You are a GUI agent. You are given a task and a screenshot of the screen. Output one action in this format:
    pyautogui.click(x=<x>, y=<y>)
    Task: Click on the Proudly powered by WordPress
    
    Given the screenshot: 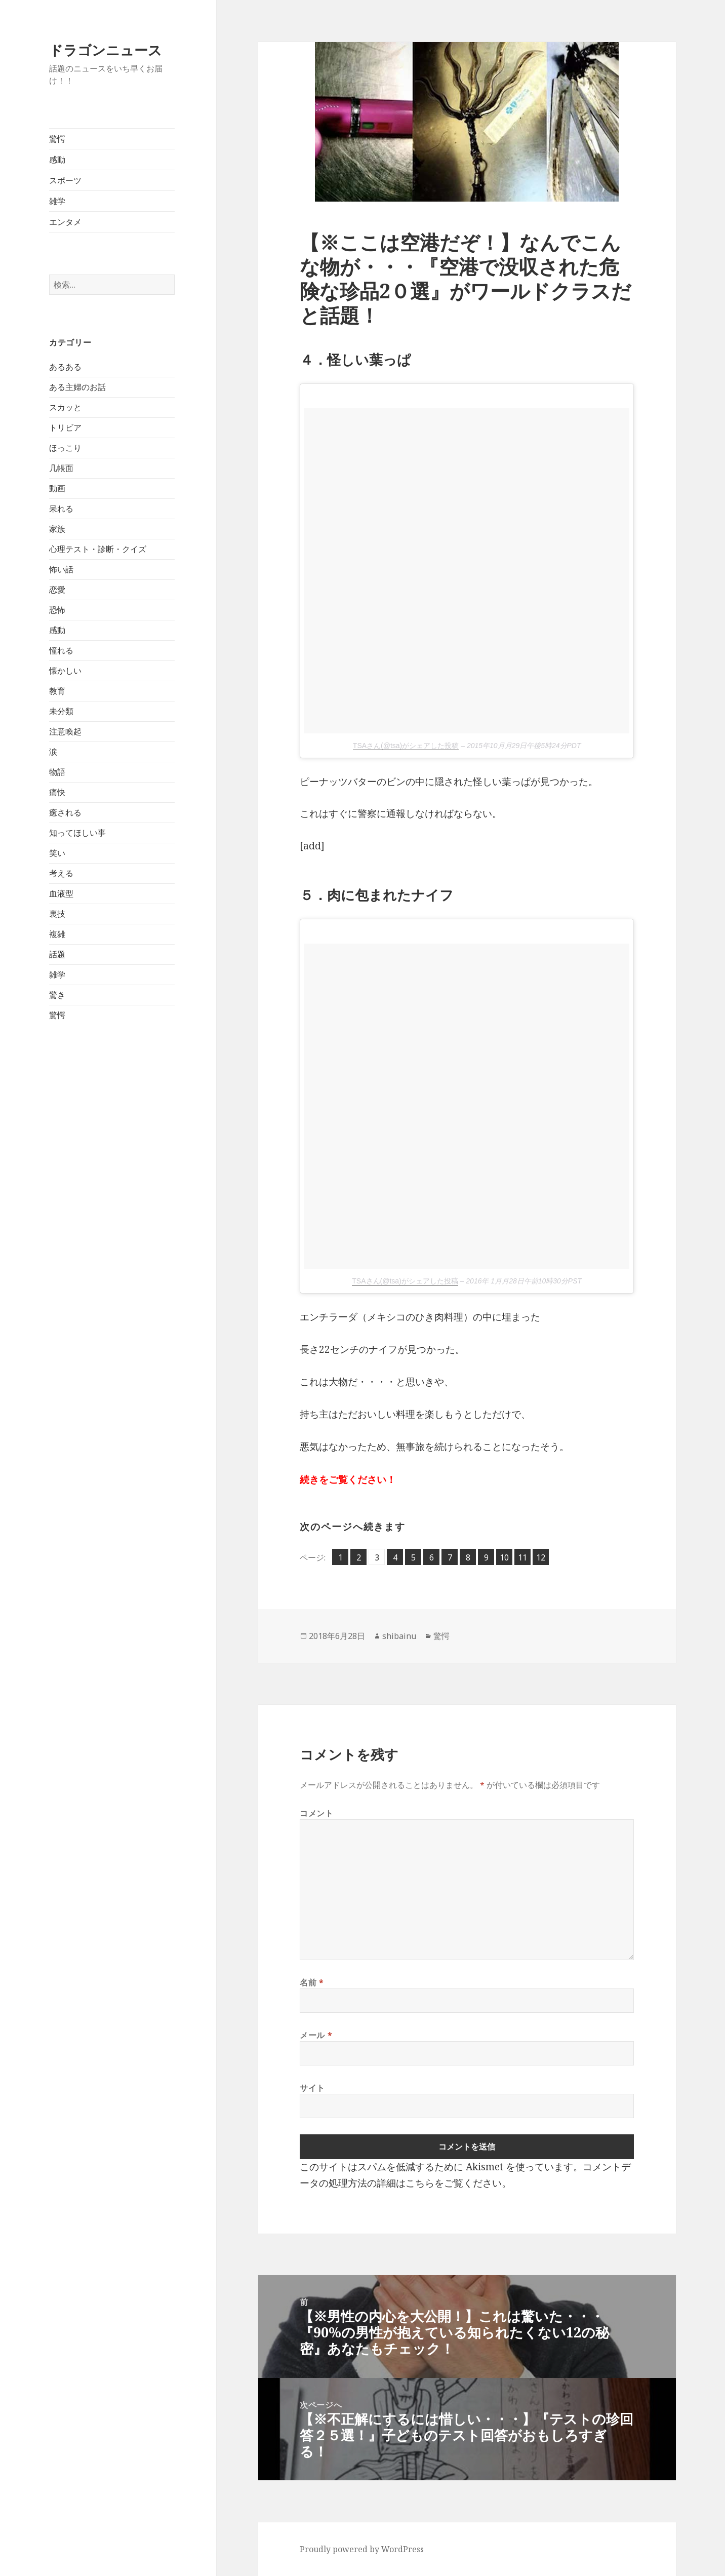 What is the action you would take?
    pyautogui.click(x=362, y=2549)
    